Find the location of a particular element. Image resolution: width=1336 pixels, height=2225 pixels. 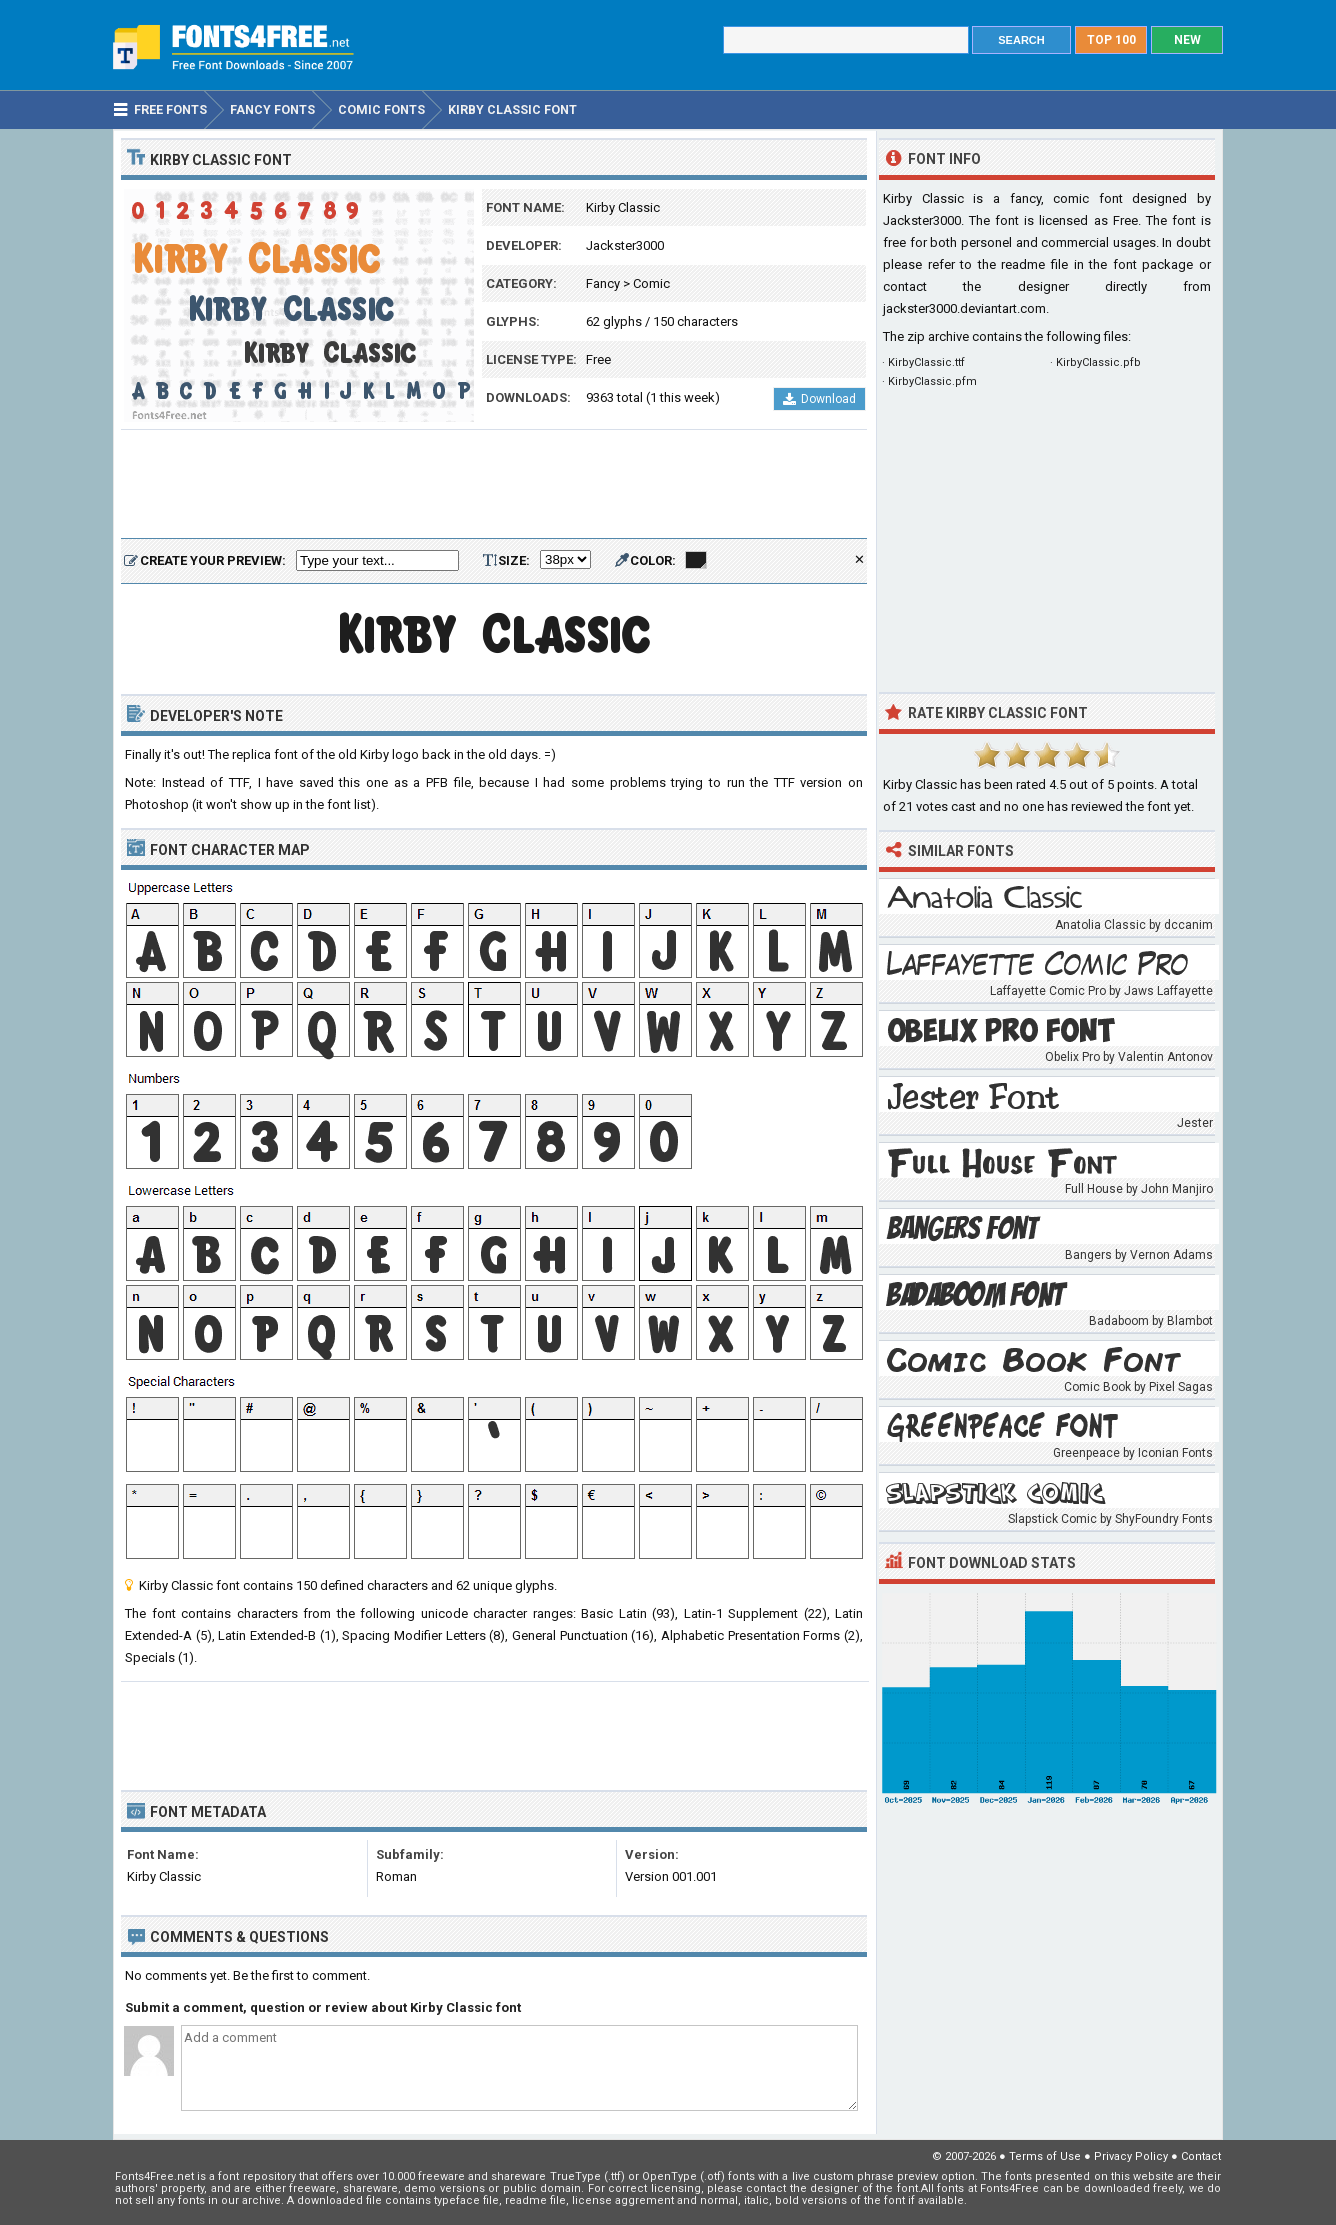

jackster3000.deviantart.com is located at coordinates (964, 308).